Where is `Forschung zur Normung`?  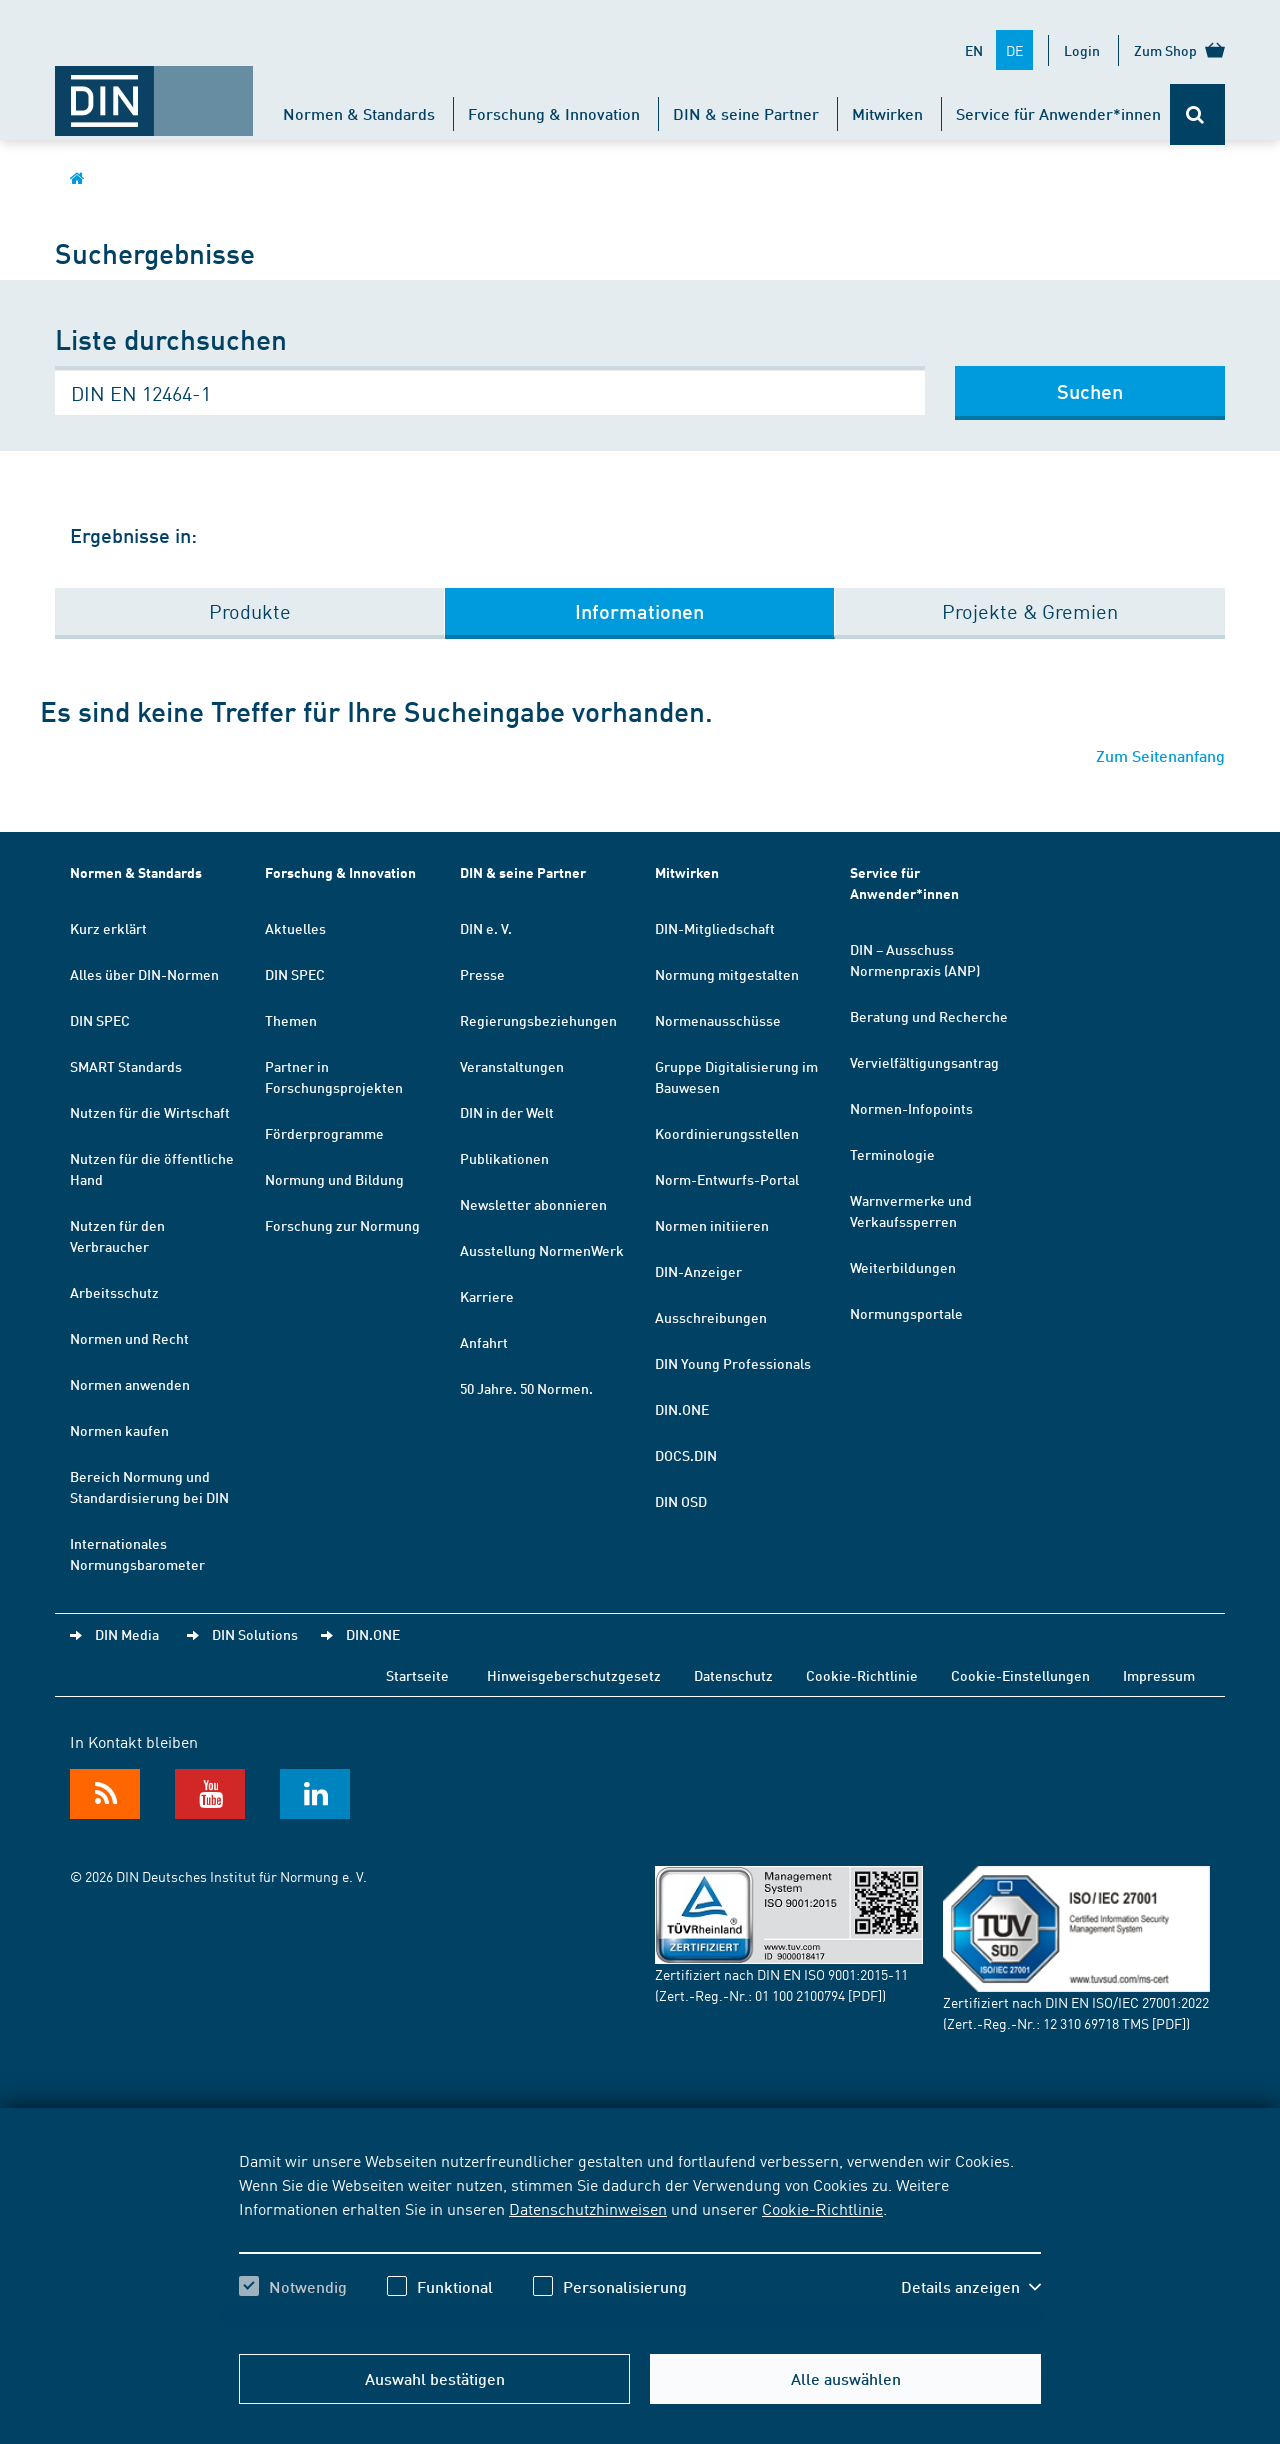 Forschung zur Normung is located at coordinates (342, 1225).